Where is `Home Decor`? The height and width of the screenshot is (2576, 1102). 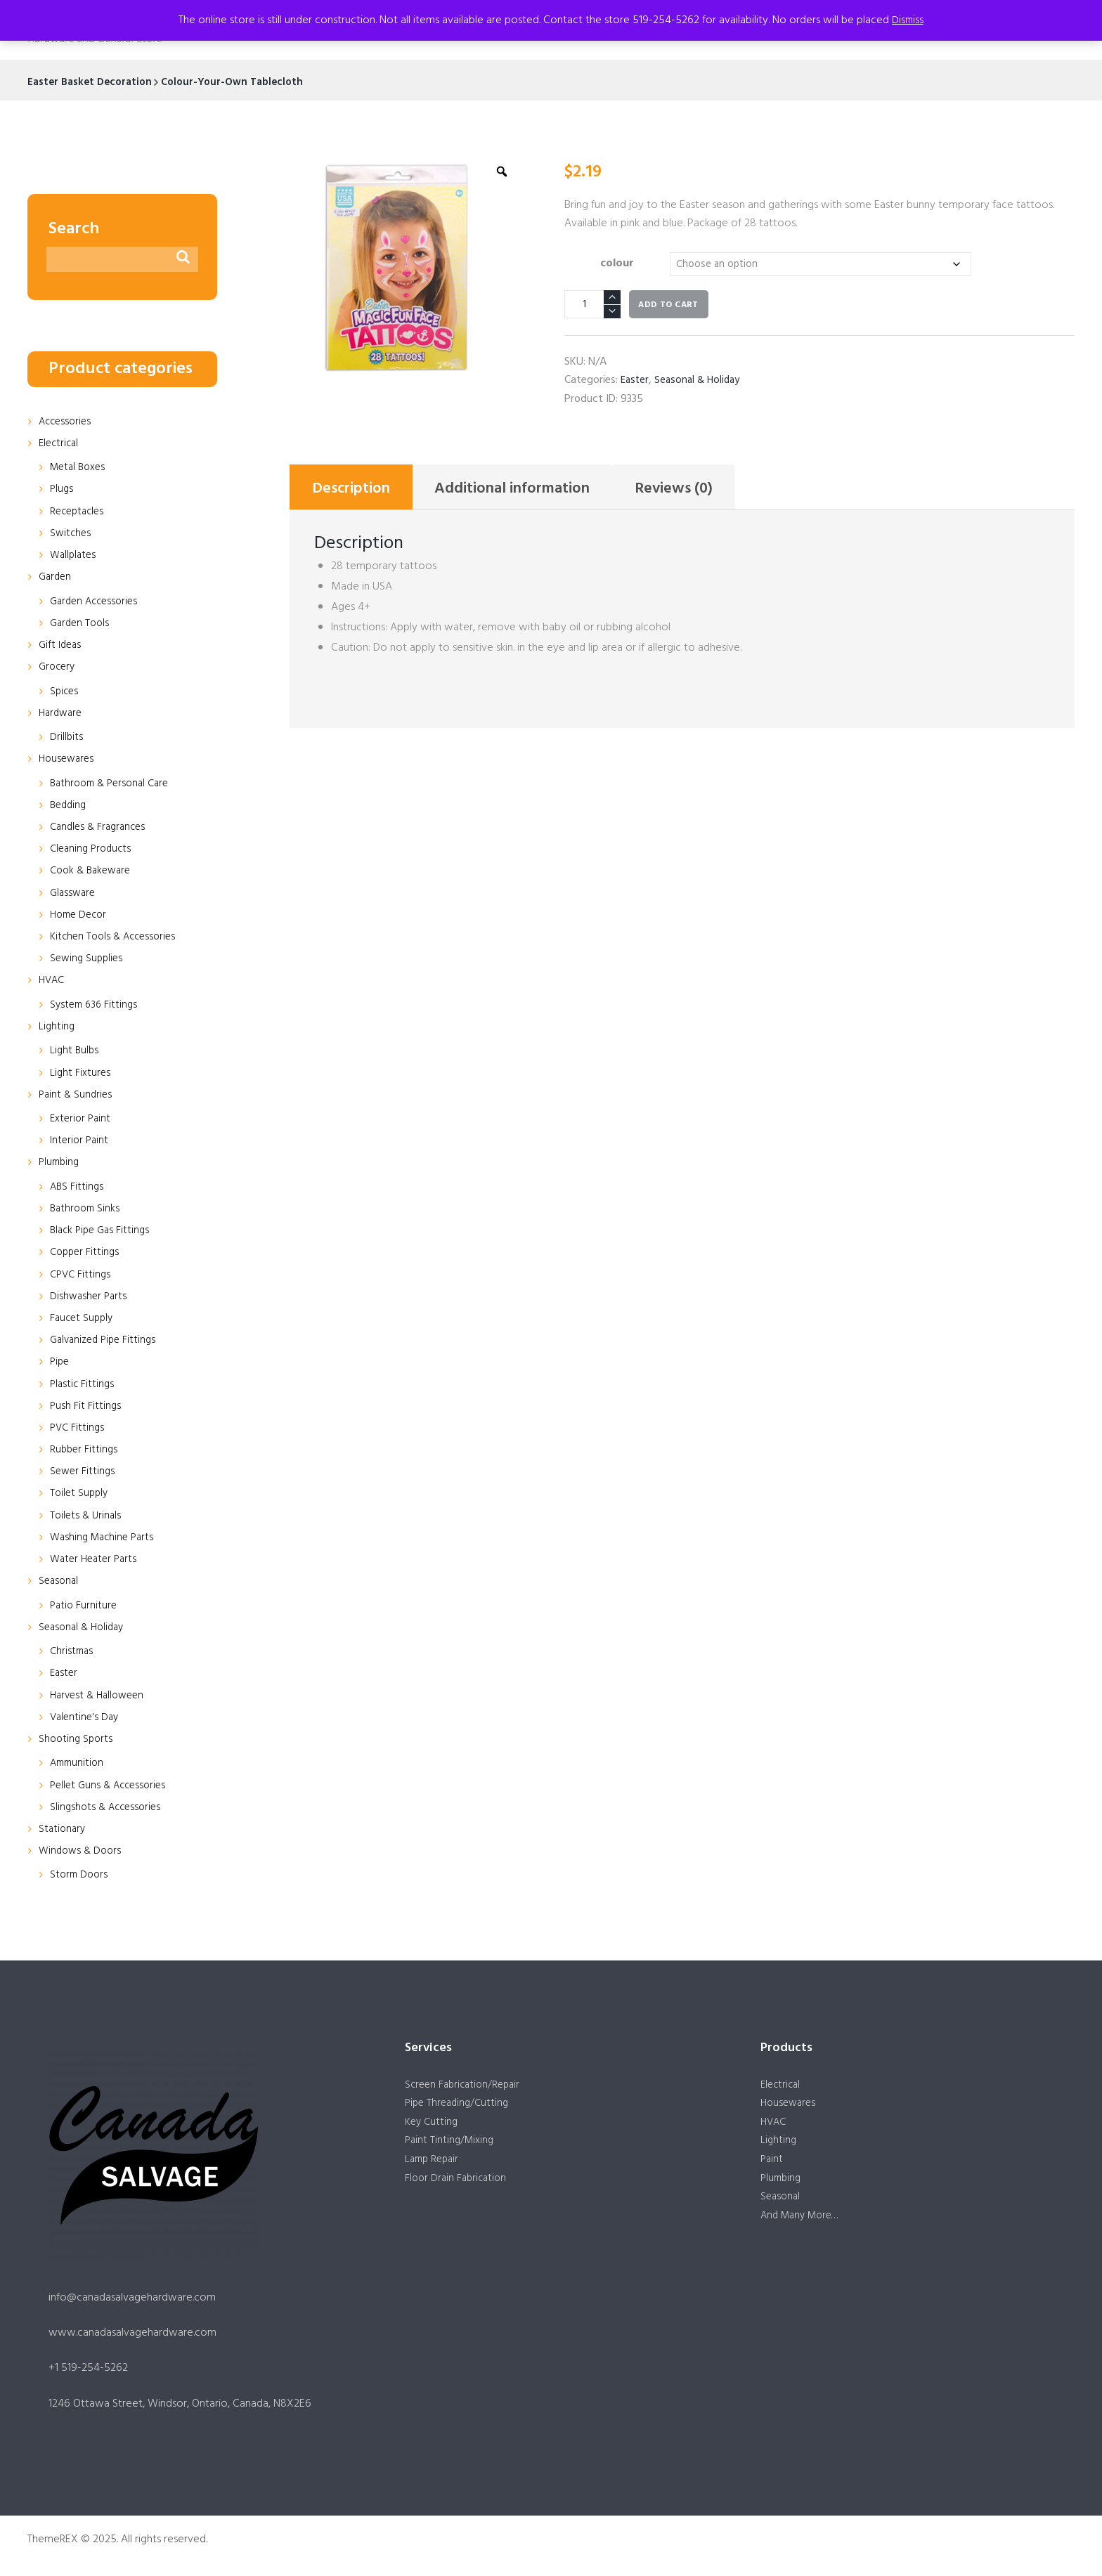
Home Decor is located at coordinates (81, 917).